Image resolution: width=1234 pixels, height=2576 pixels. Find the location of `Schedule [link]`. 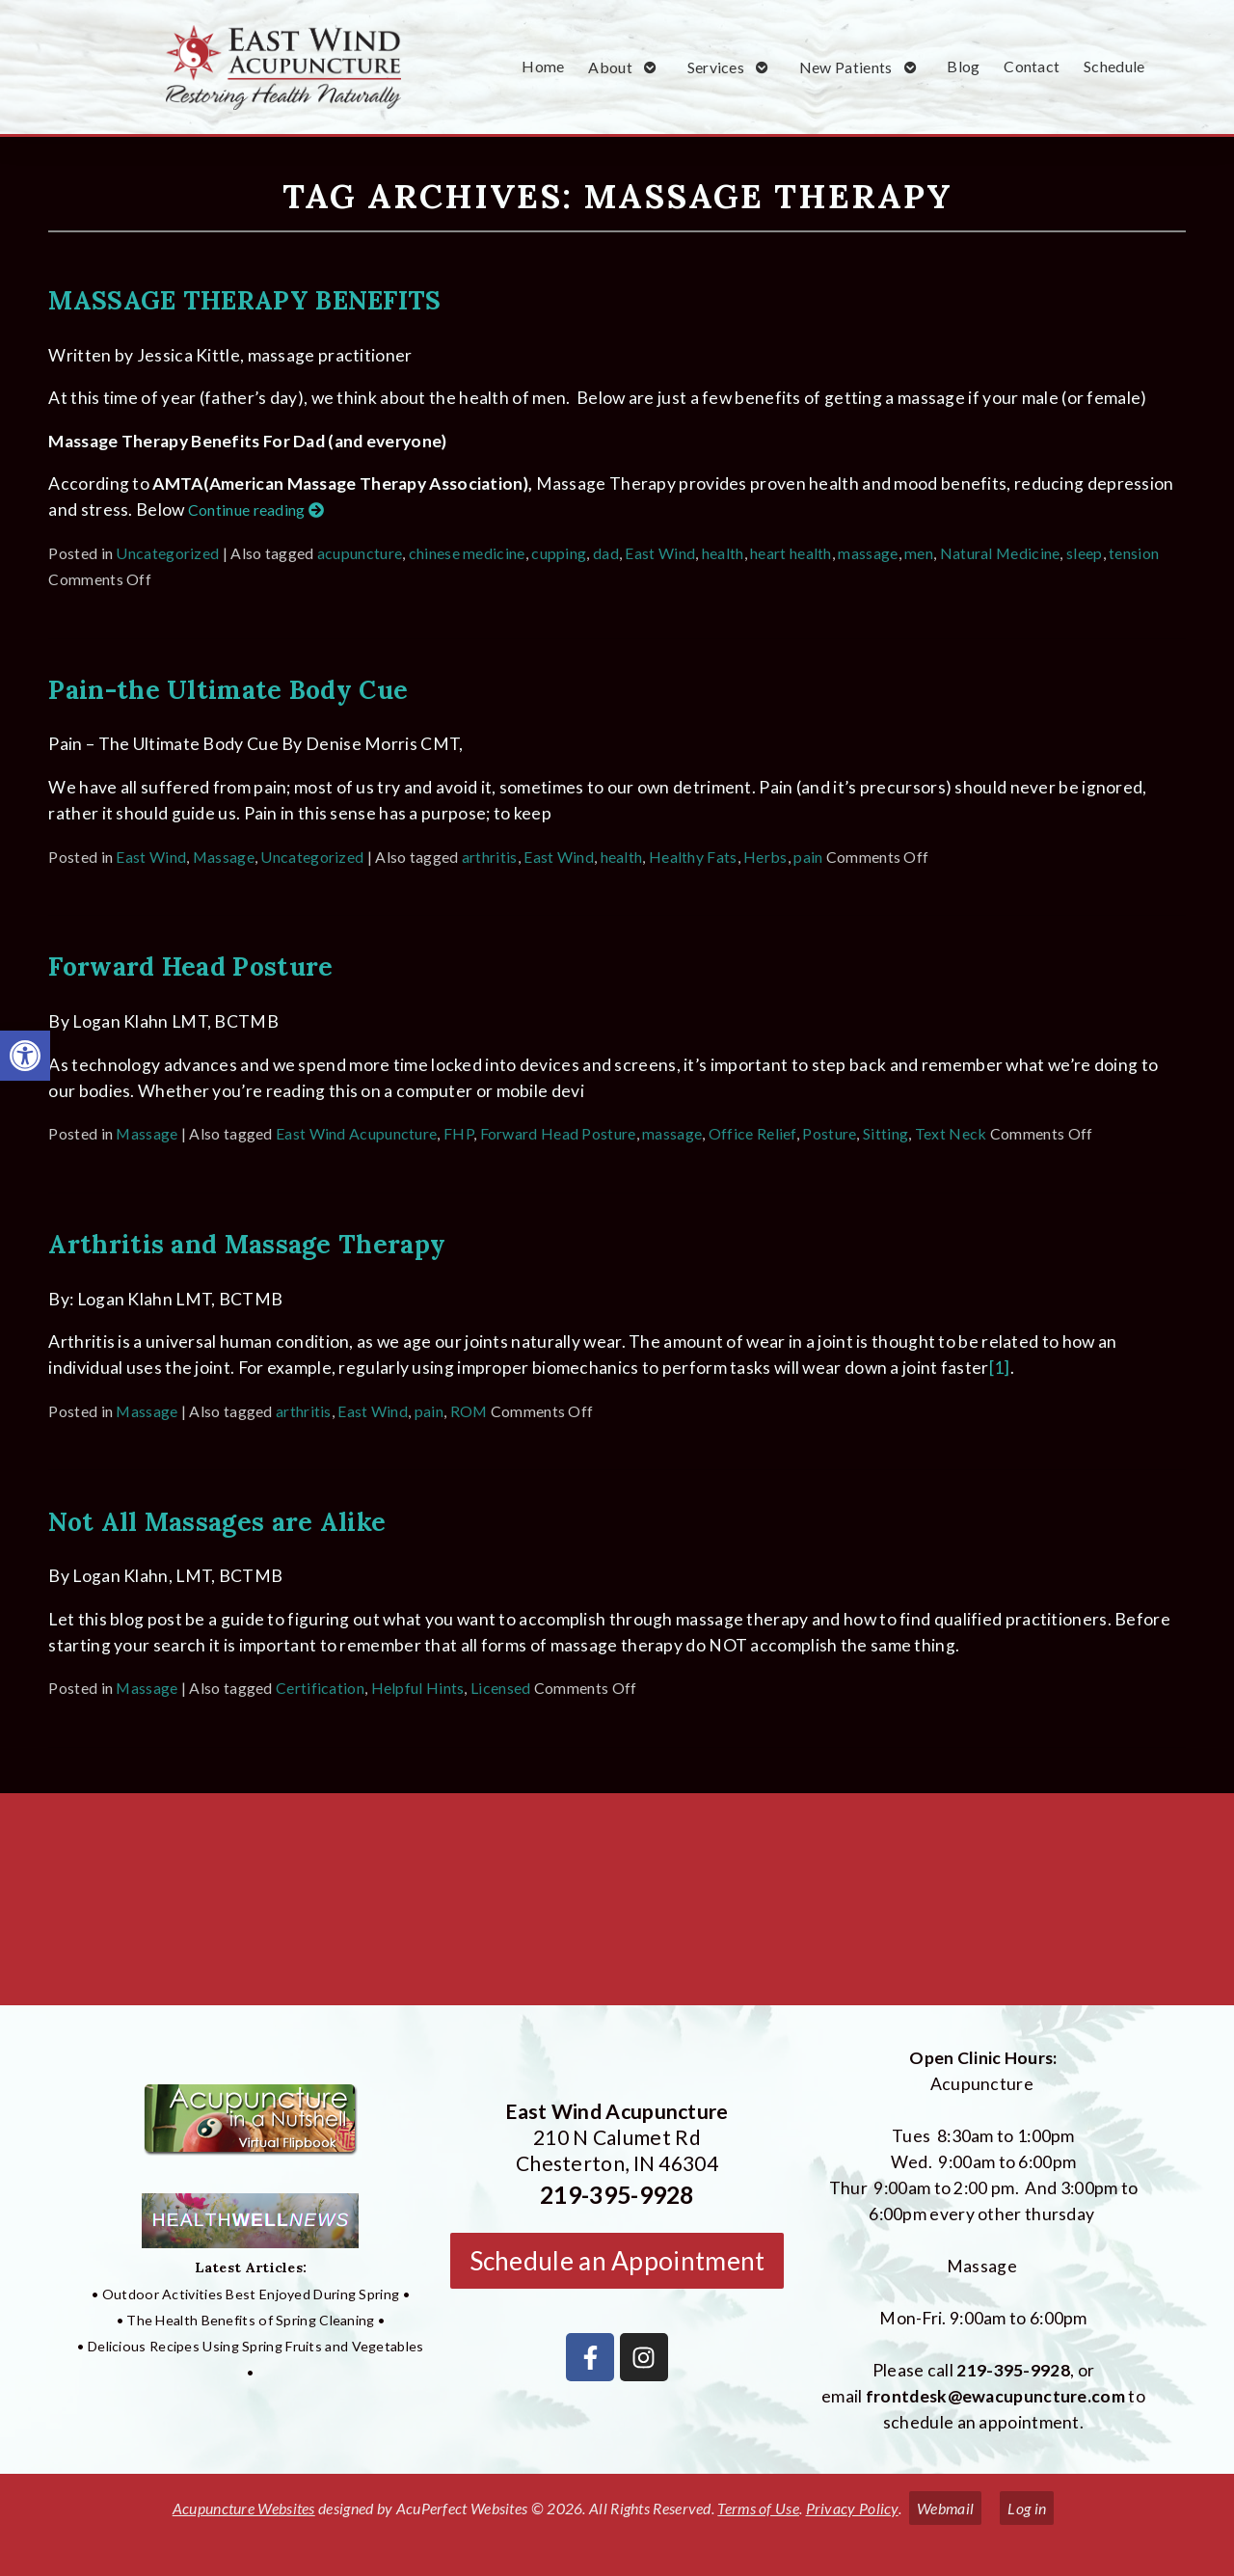

Schedule [link] is located at coordinates (1114, 66).